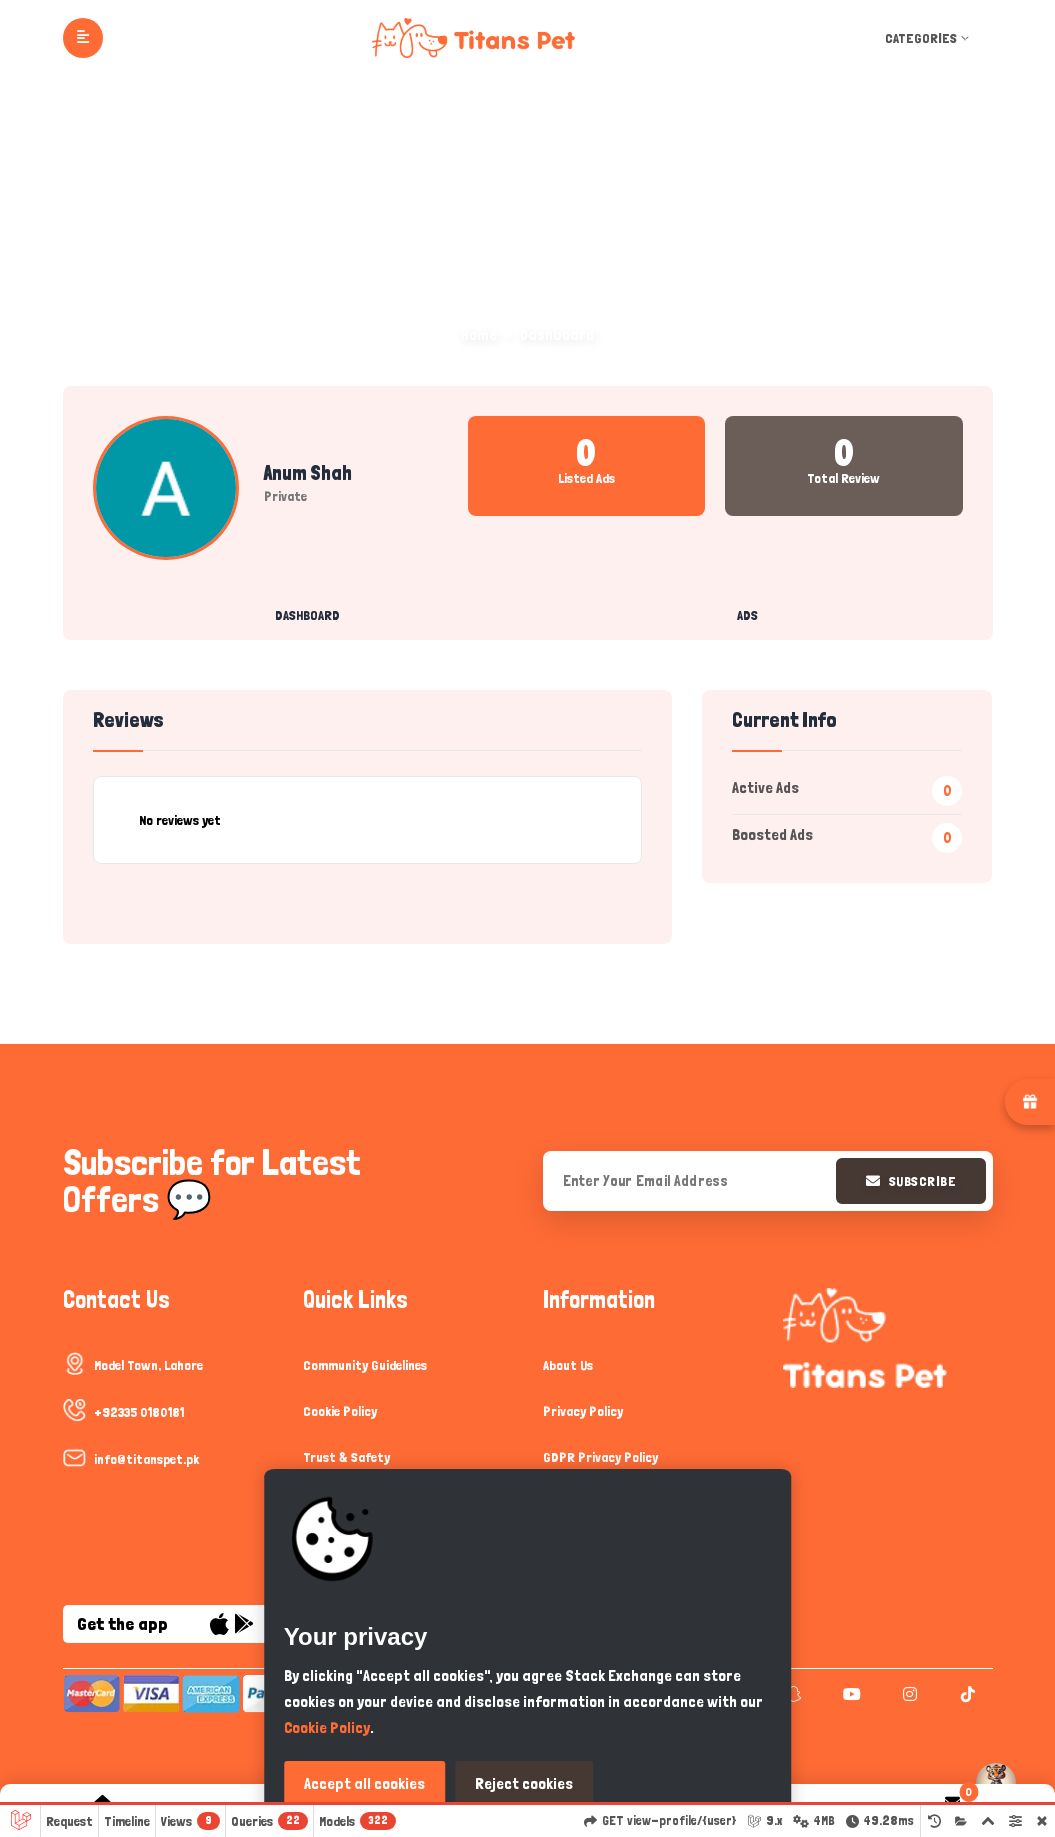 The width and height of the screenshot is (1055, 1837). I want to click on Categories, so click(929, 38).